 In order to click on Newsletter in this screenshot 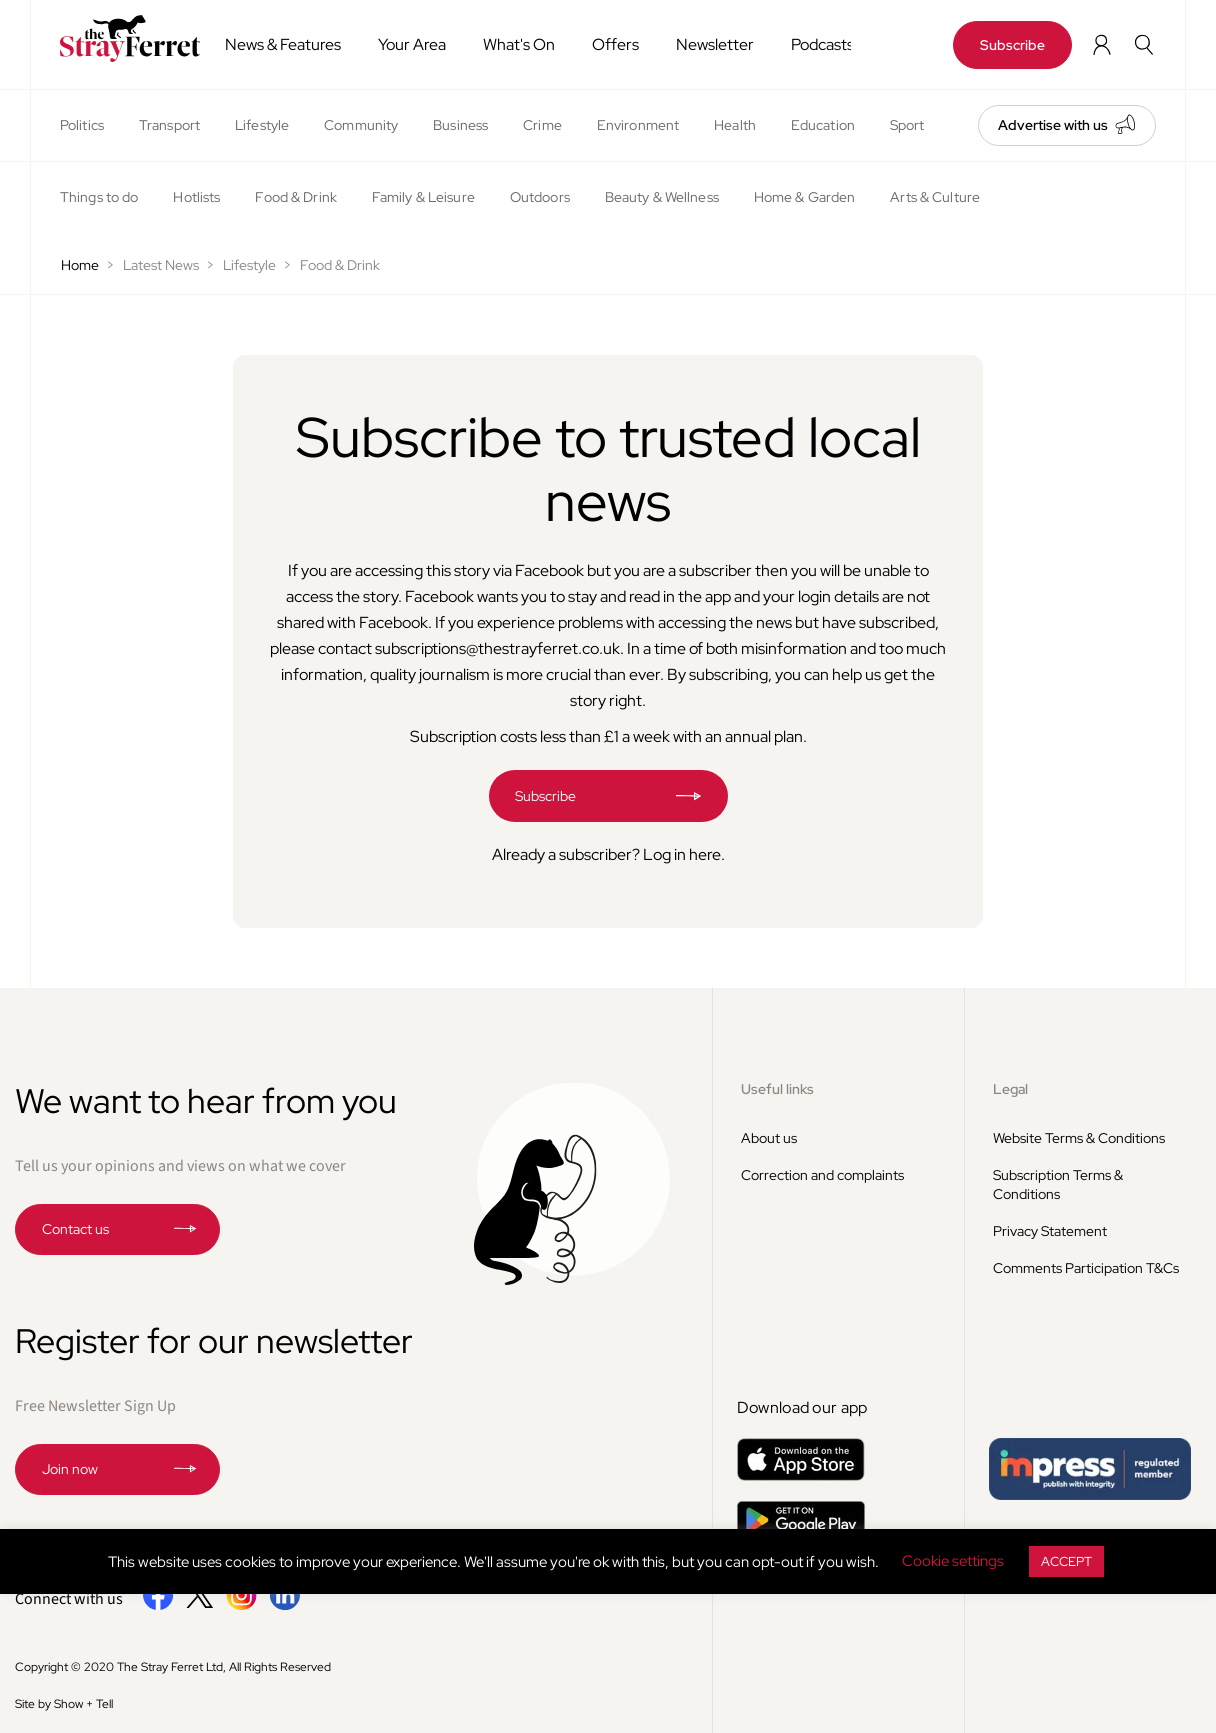, I will do `click(715, 44)`.